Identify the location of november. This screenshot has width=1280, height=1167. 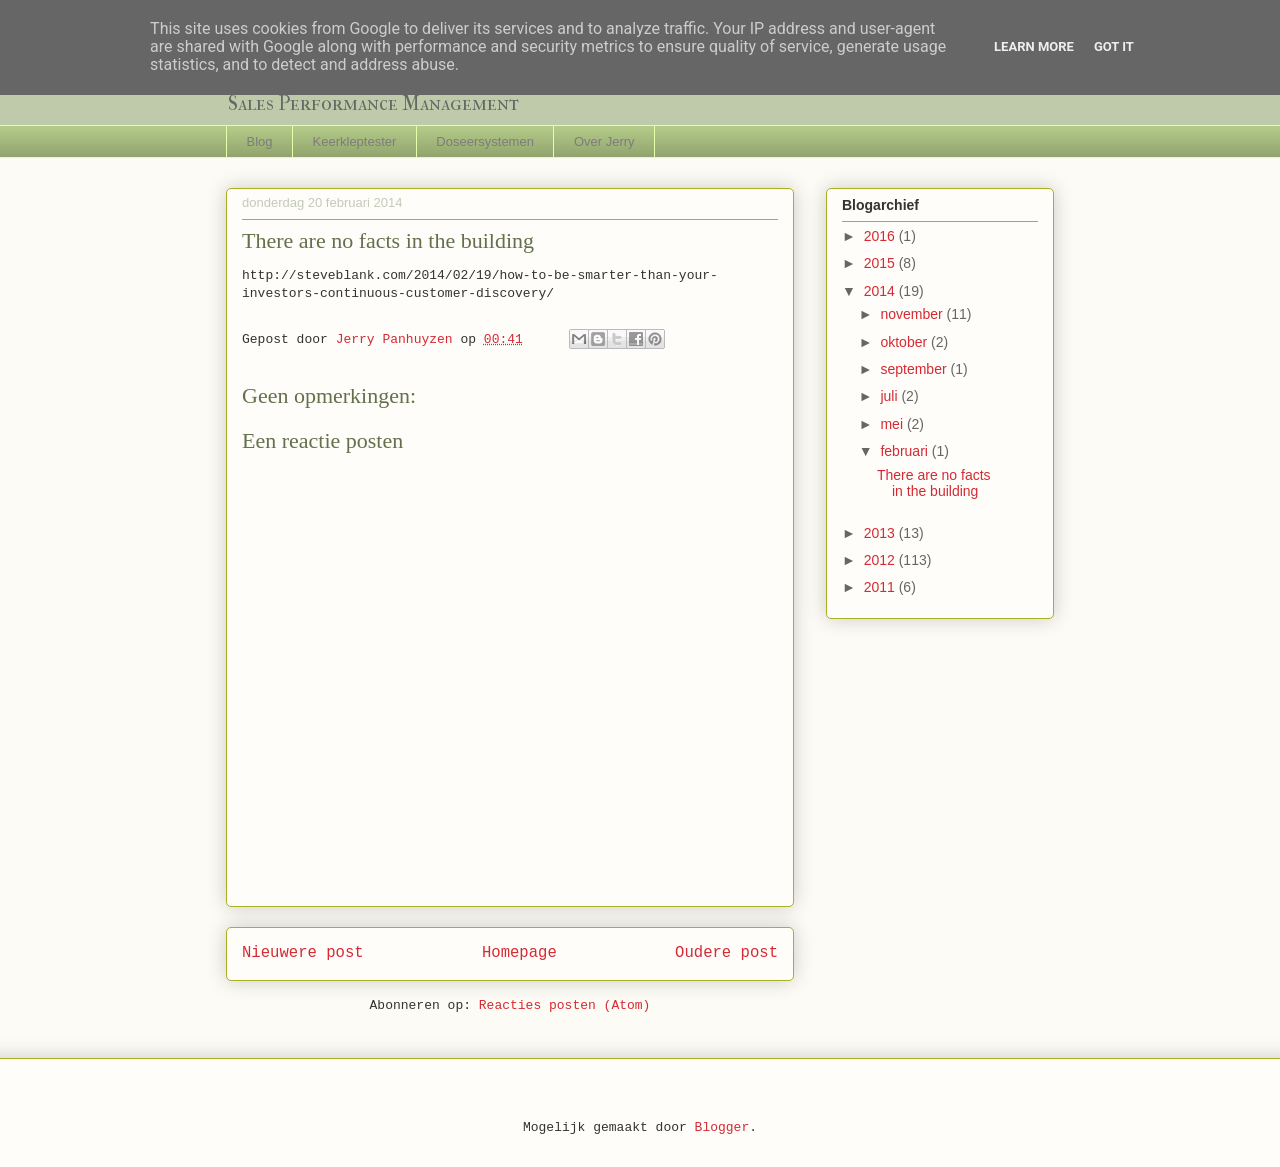
(913, 314).